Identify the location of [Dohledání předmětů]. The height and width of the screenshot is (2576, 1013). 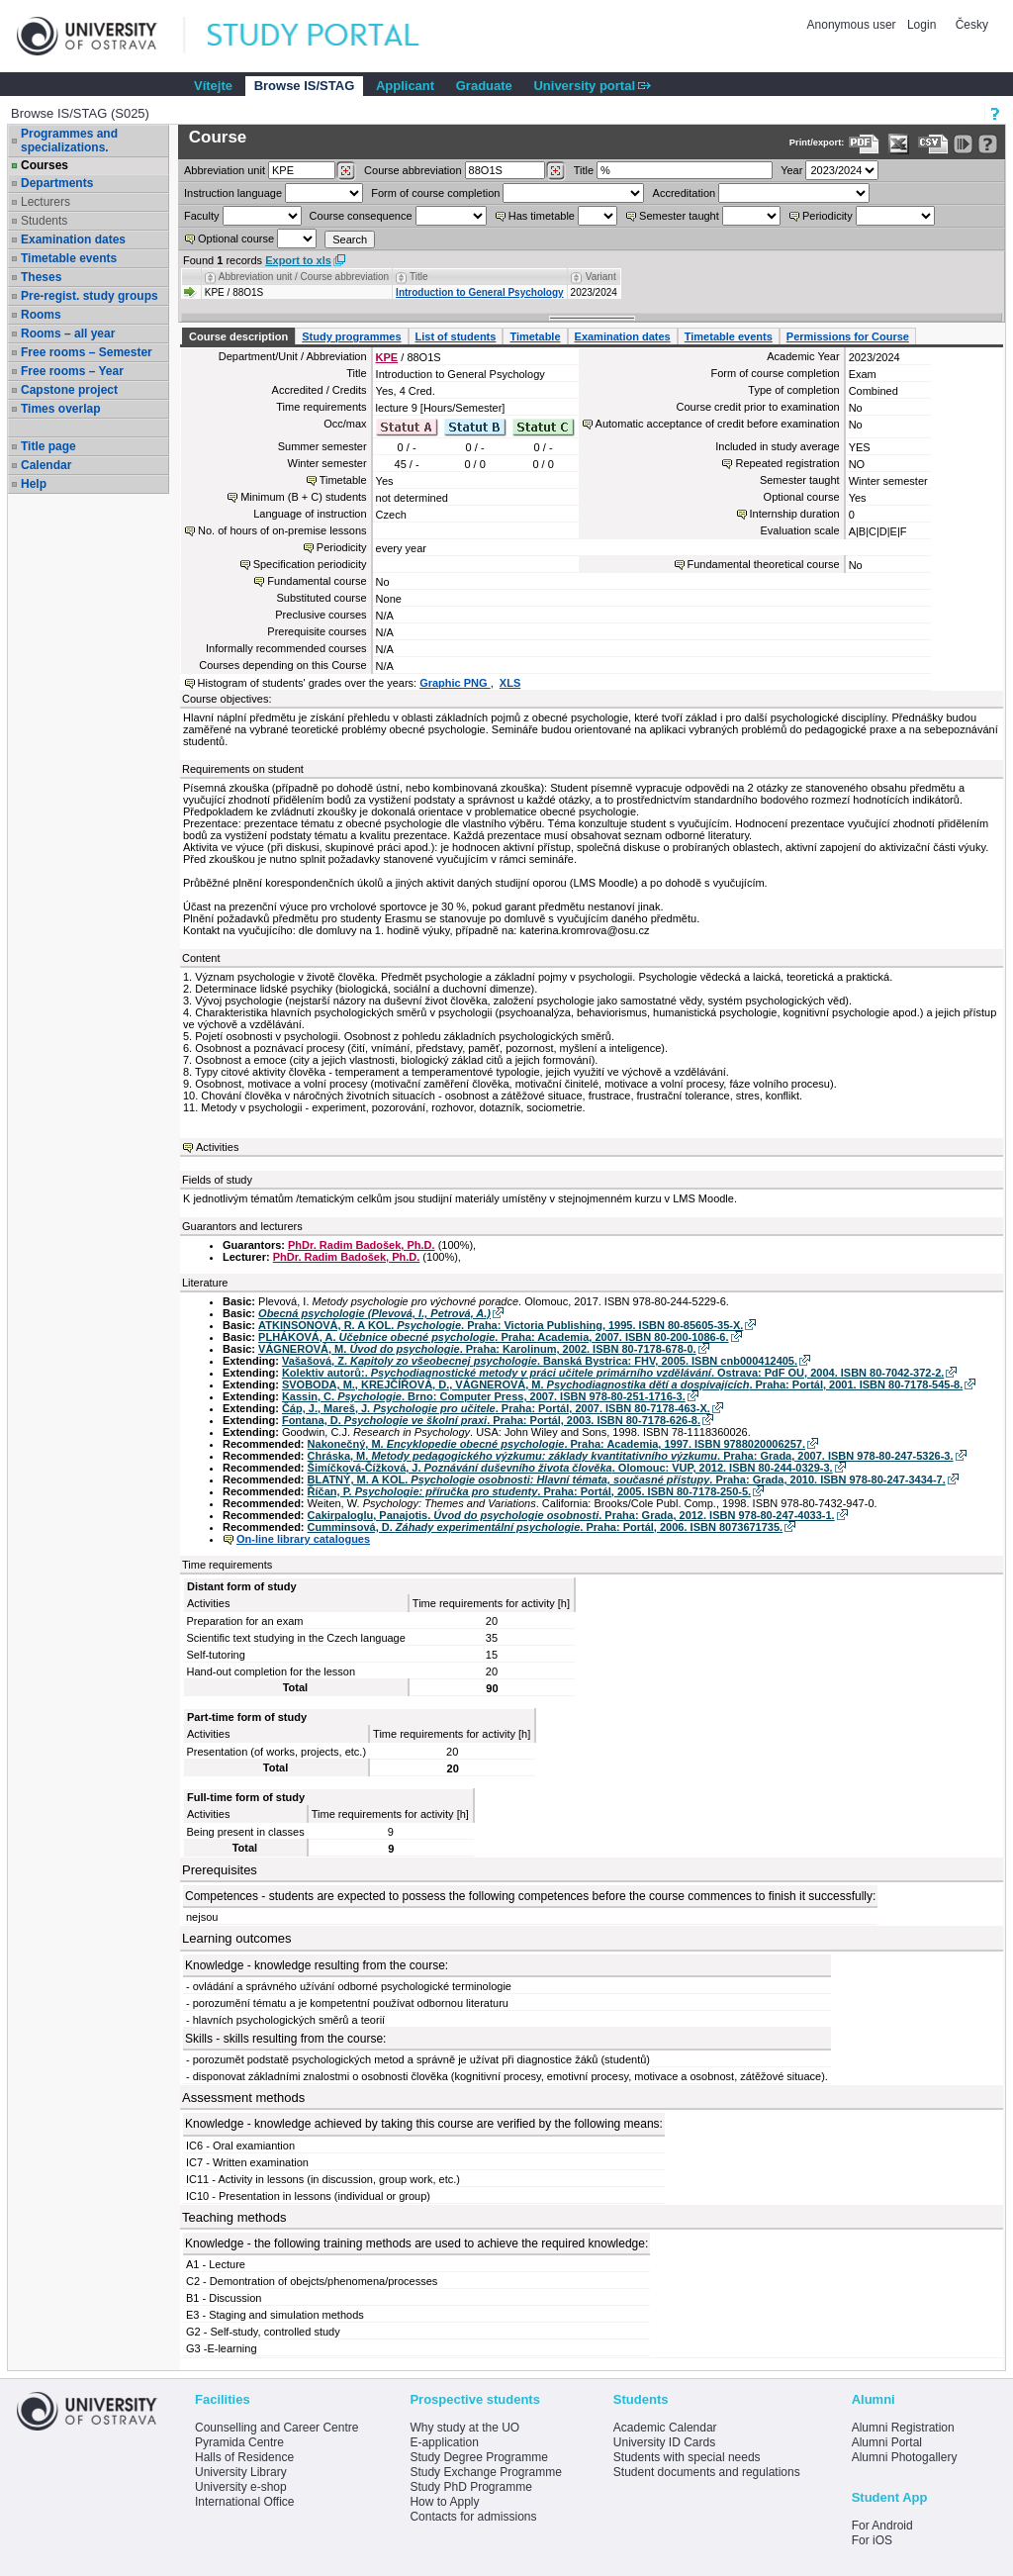
(555, 171).